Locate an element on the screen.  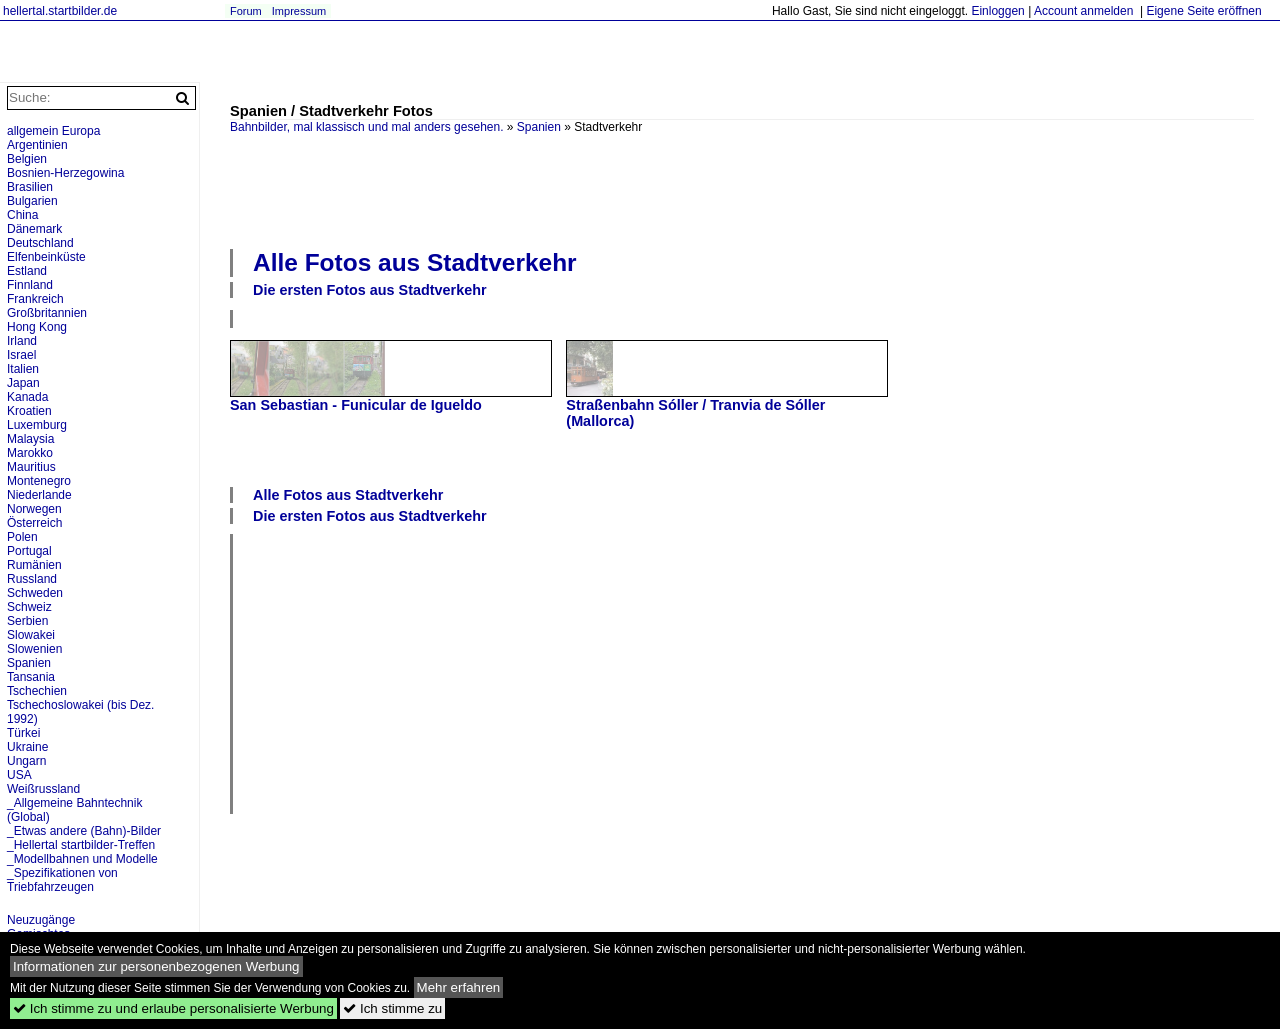
[Advertisement] is located at coordinates (742, 189).